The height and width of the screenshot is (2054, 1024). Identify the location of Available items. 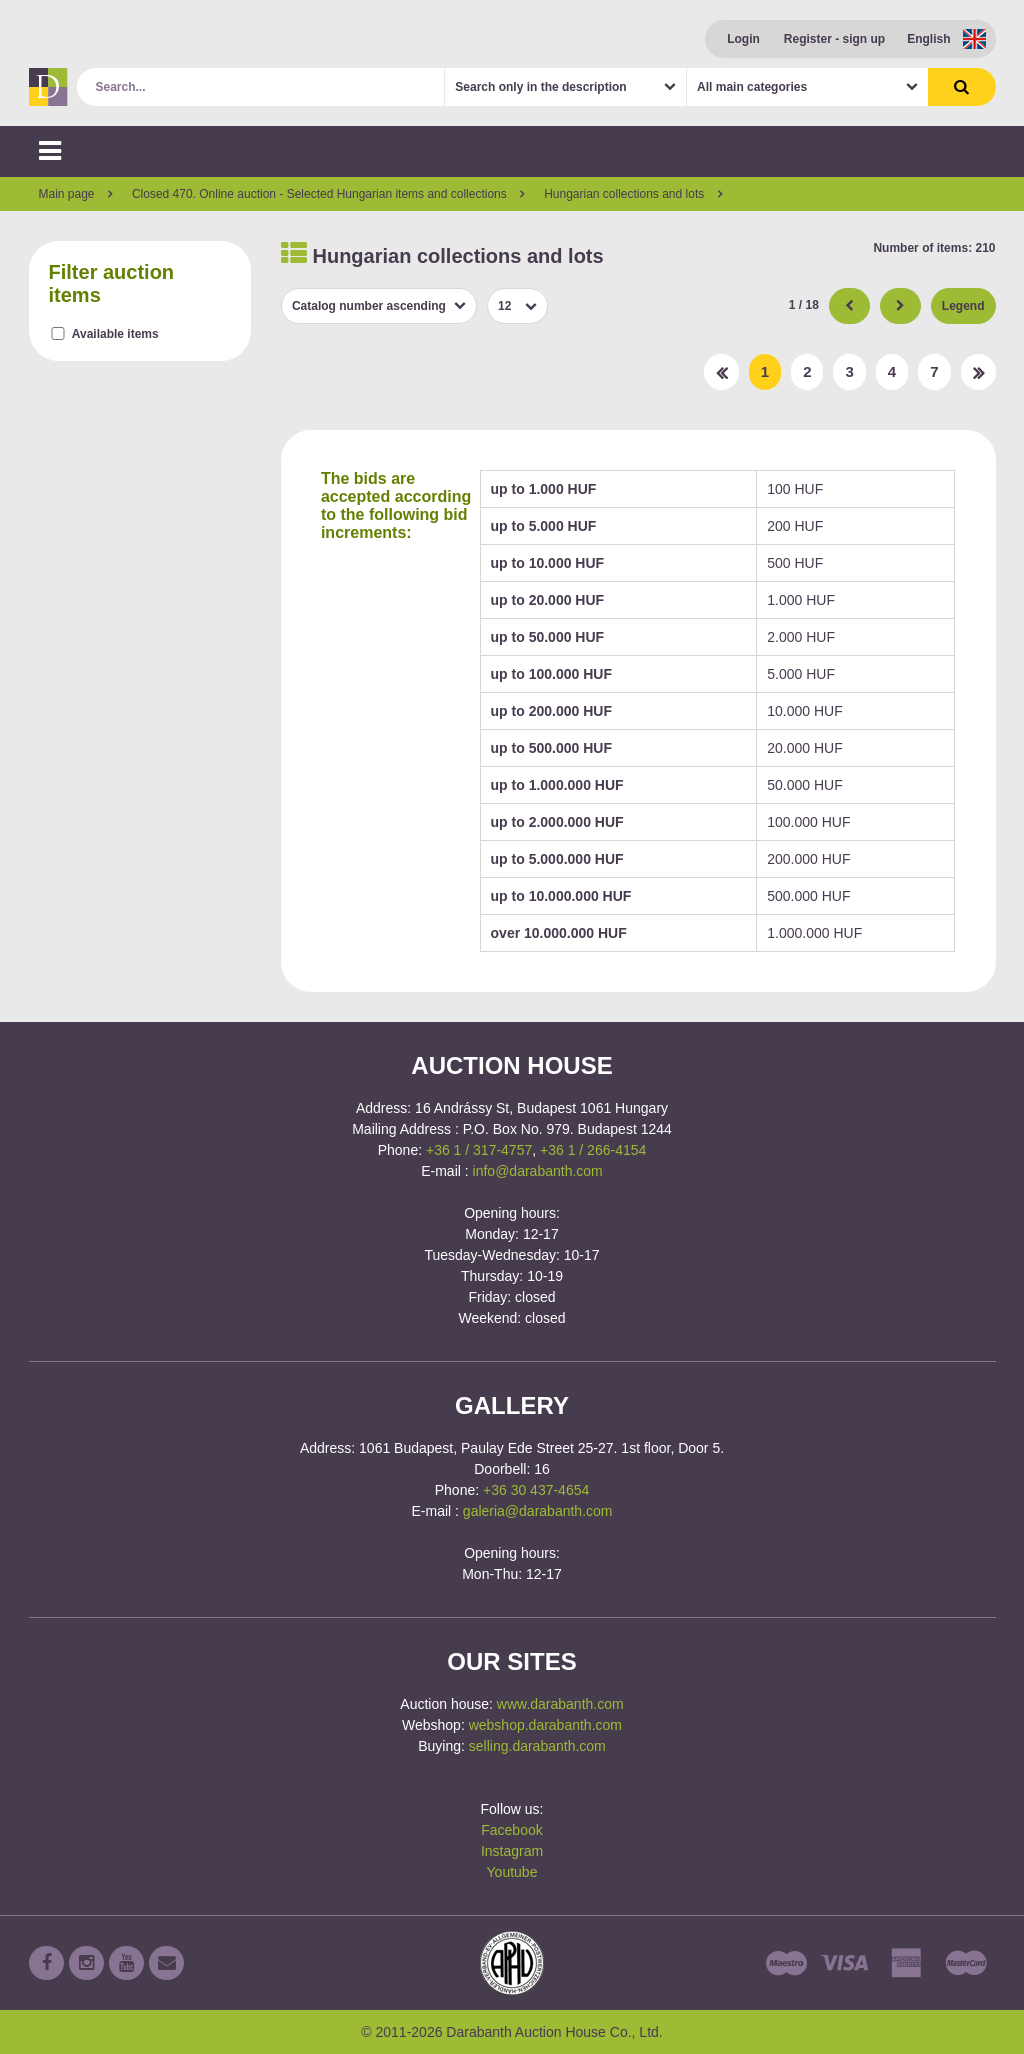
(115, 334).